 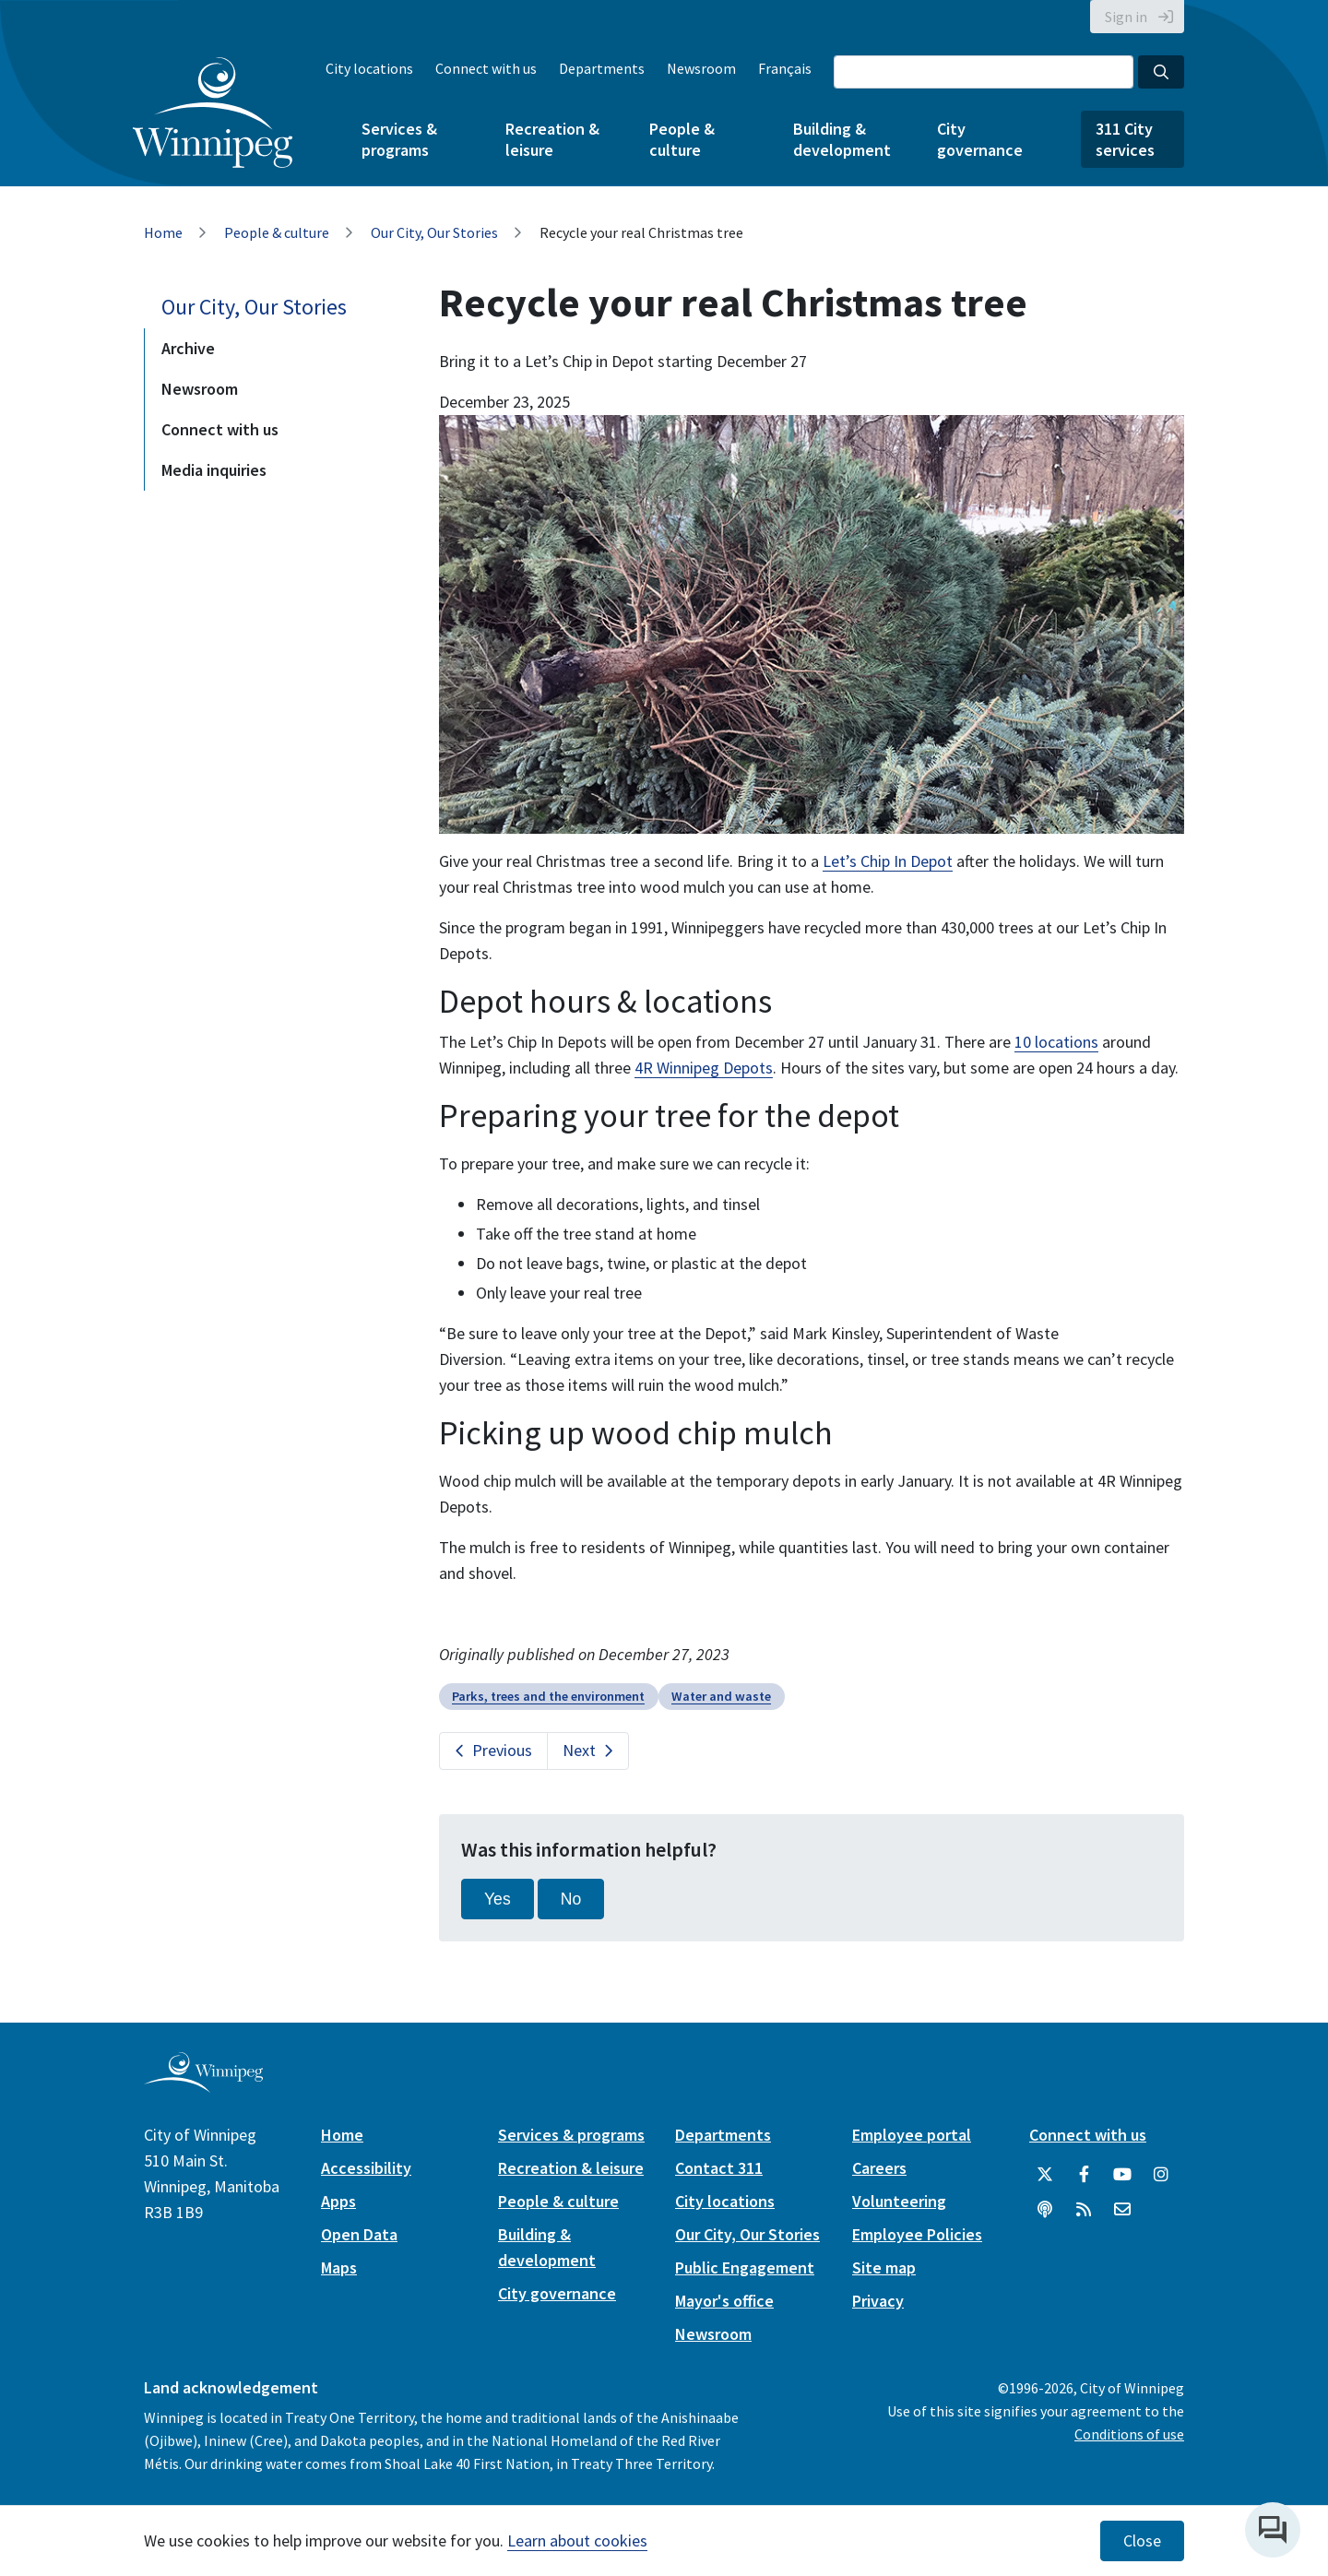 What do you see at coordinates (744, 2267) in the screenshot?
I see `Public Engagement` at bounding box center [744, 2267].